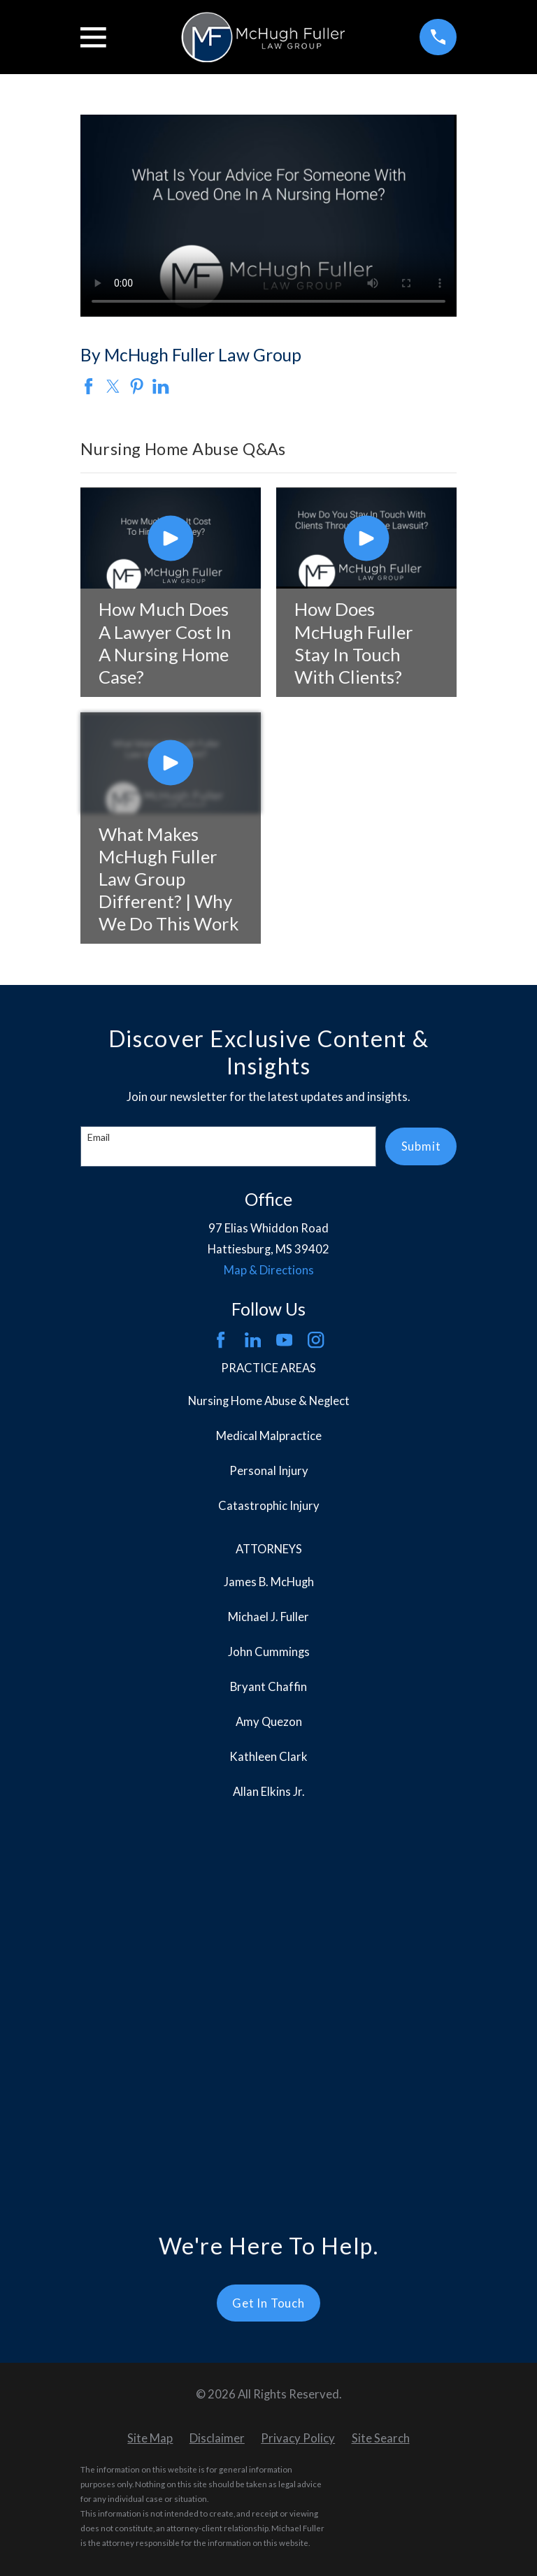 The image size is (537, 2576). Describe the element at coordinates (269, 1401) in the screenshot. I see `Nursing Home Abuse & Neglect [menuitem]` at that location.